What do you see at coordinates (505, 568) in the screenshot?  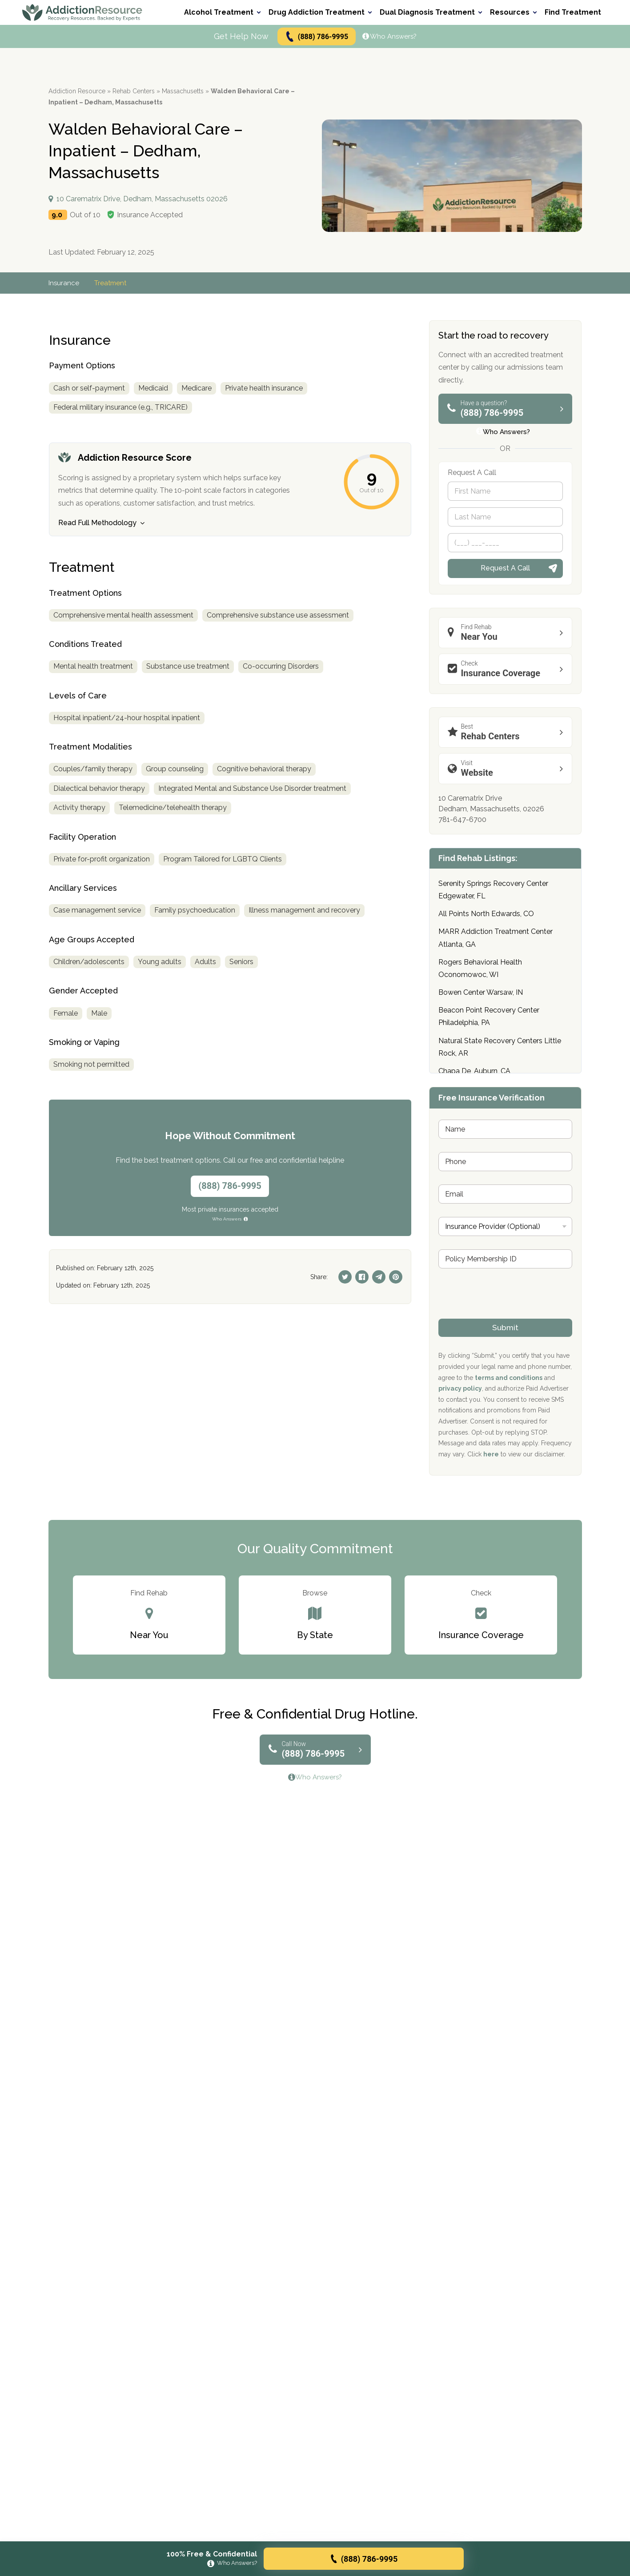 I see `Request A Call` at bounding box center [505, 568].